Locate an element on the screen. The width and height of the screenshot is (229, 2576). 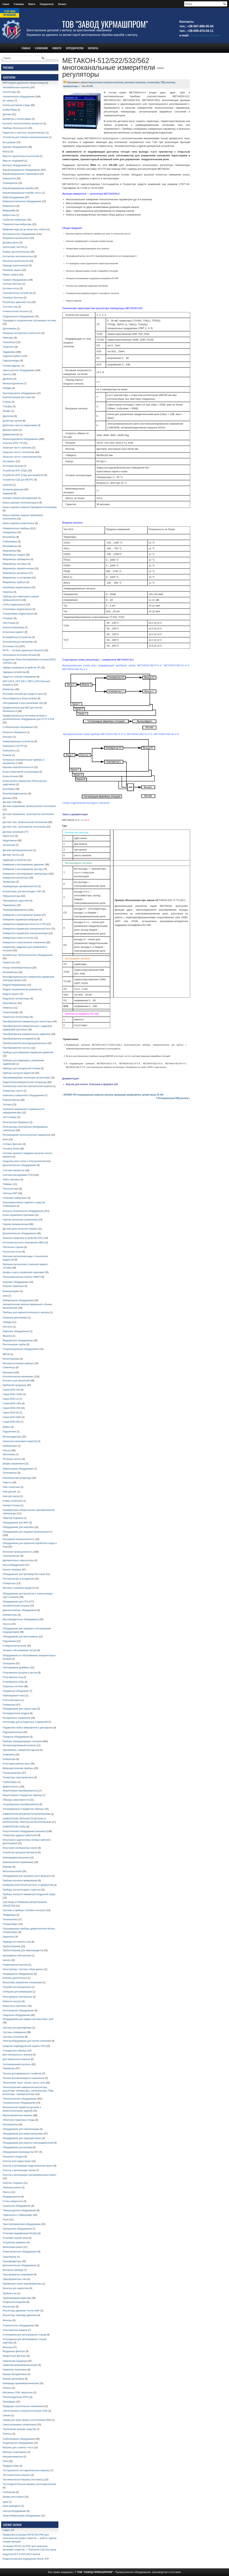
Автомобильные агрегаты is located at coordinates (16, 87).